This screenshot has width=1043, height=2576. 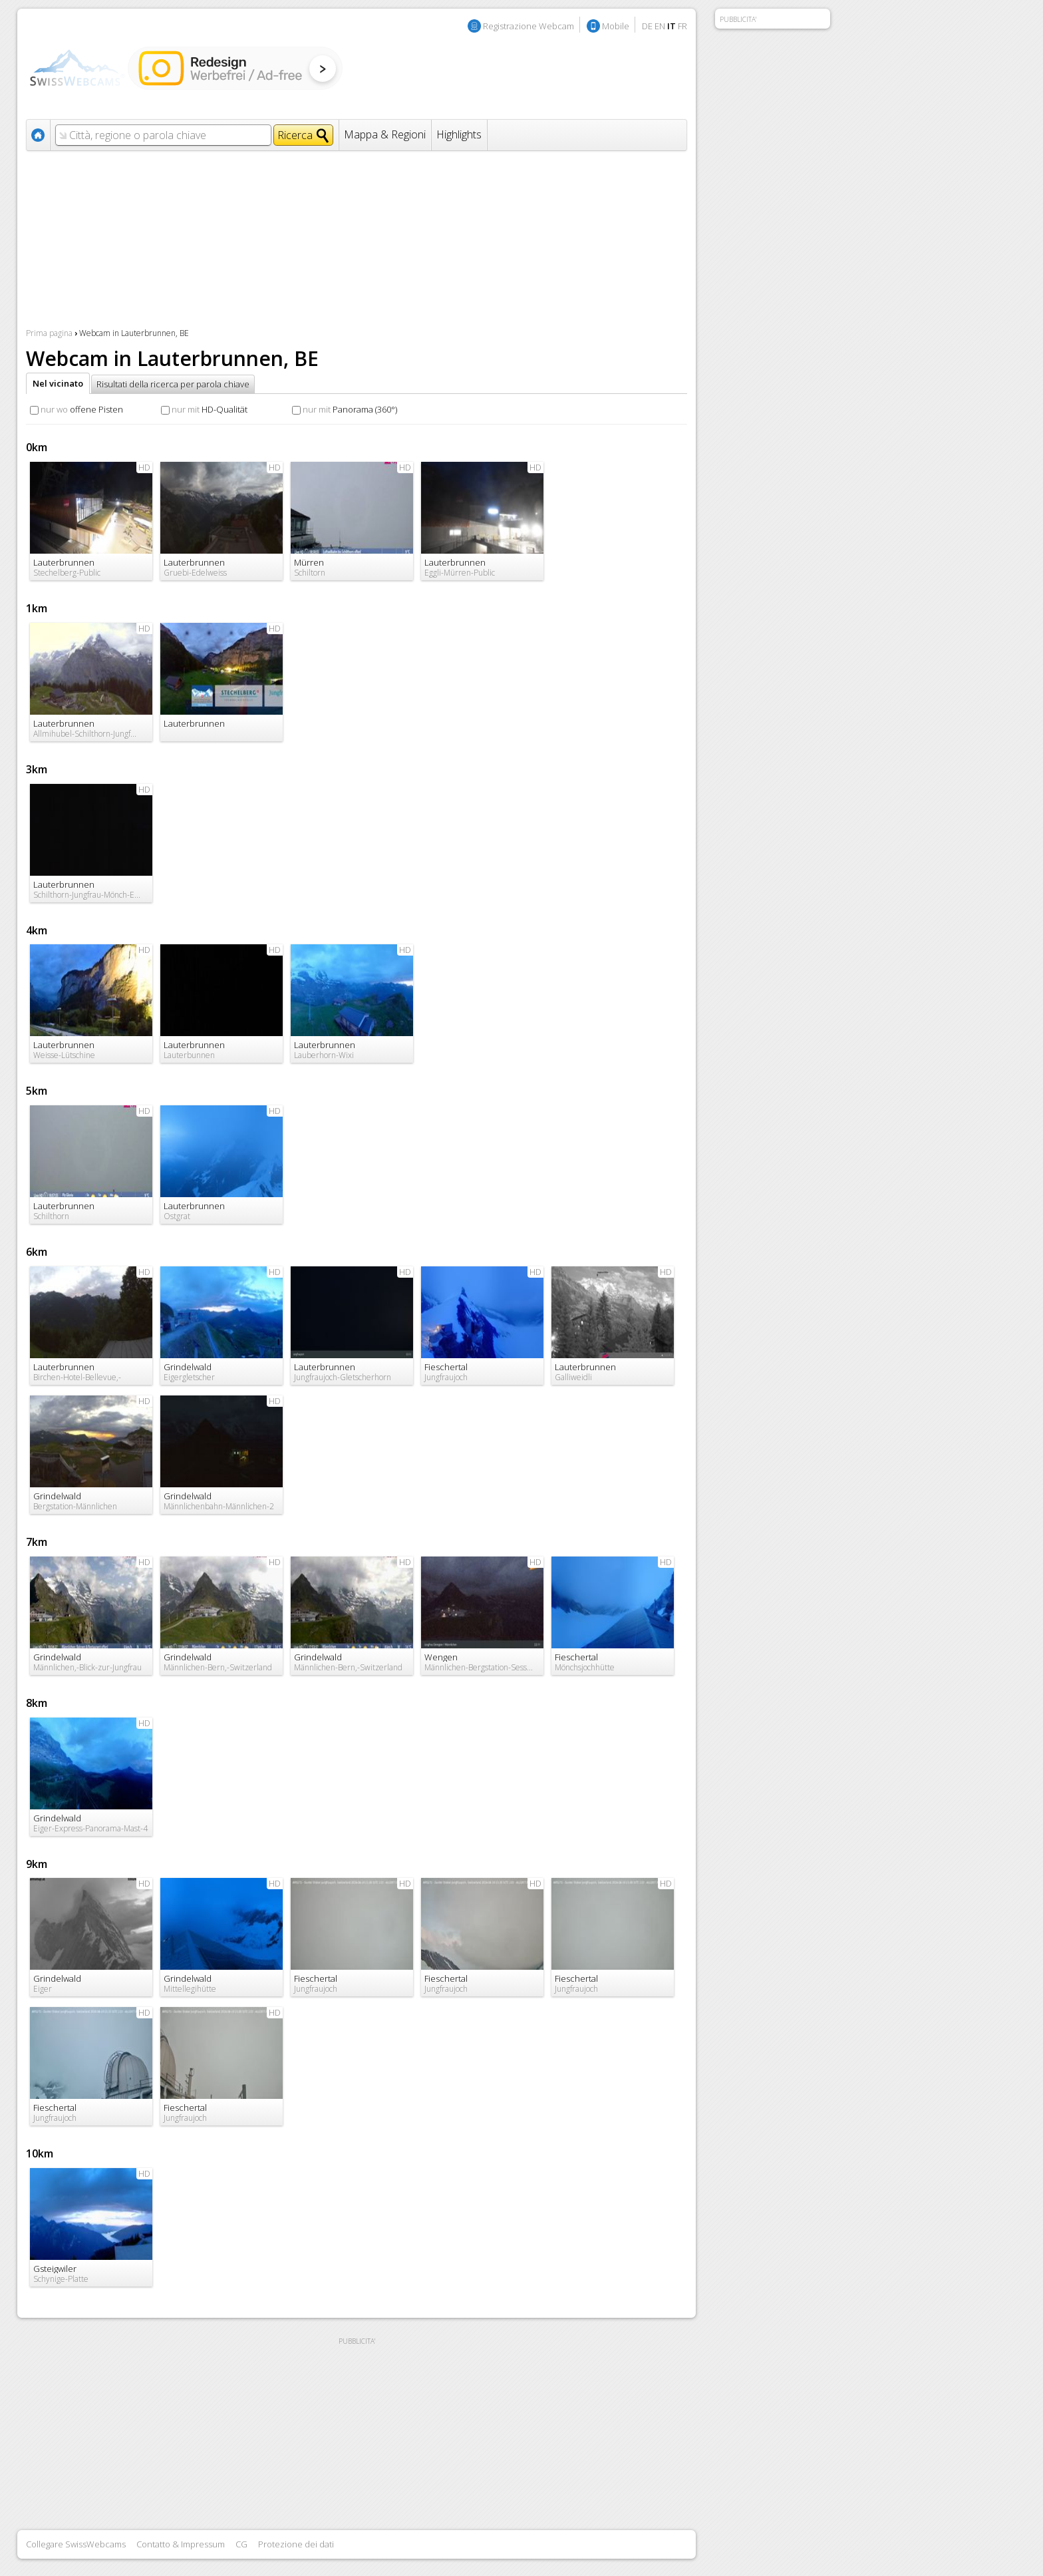 I want to click on Collegare SwissWebcams, so click(x=76, y=2544).